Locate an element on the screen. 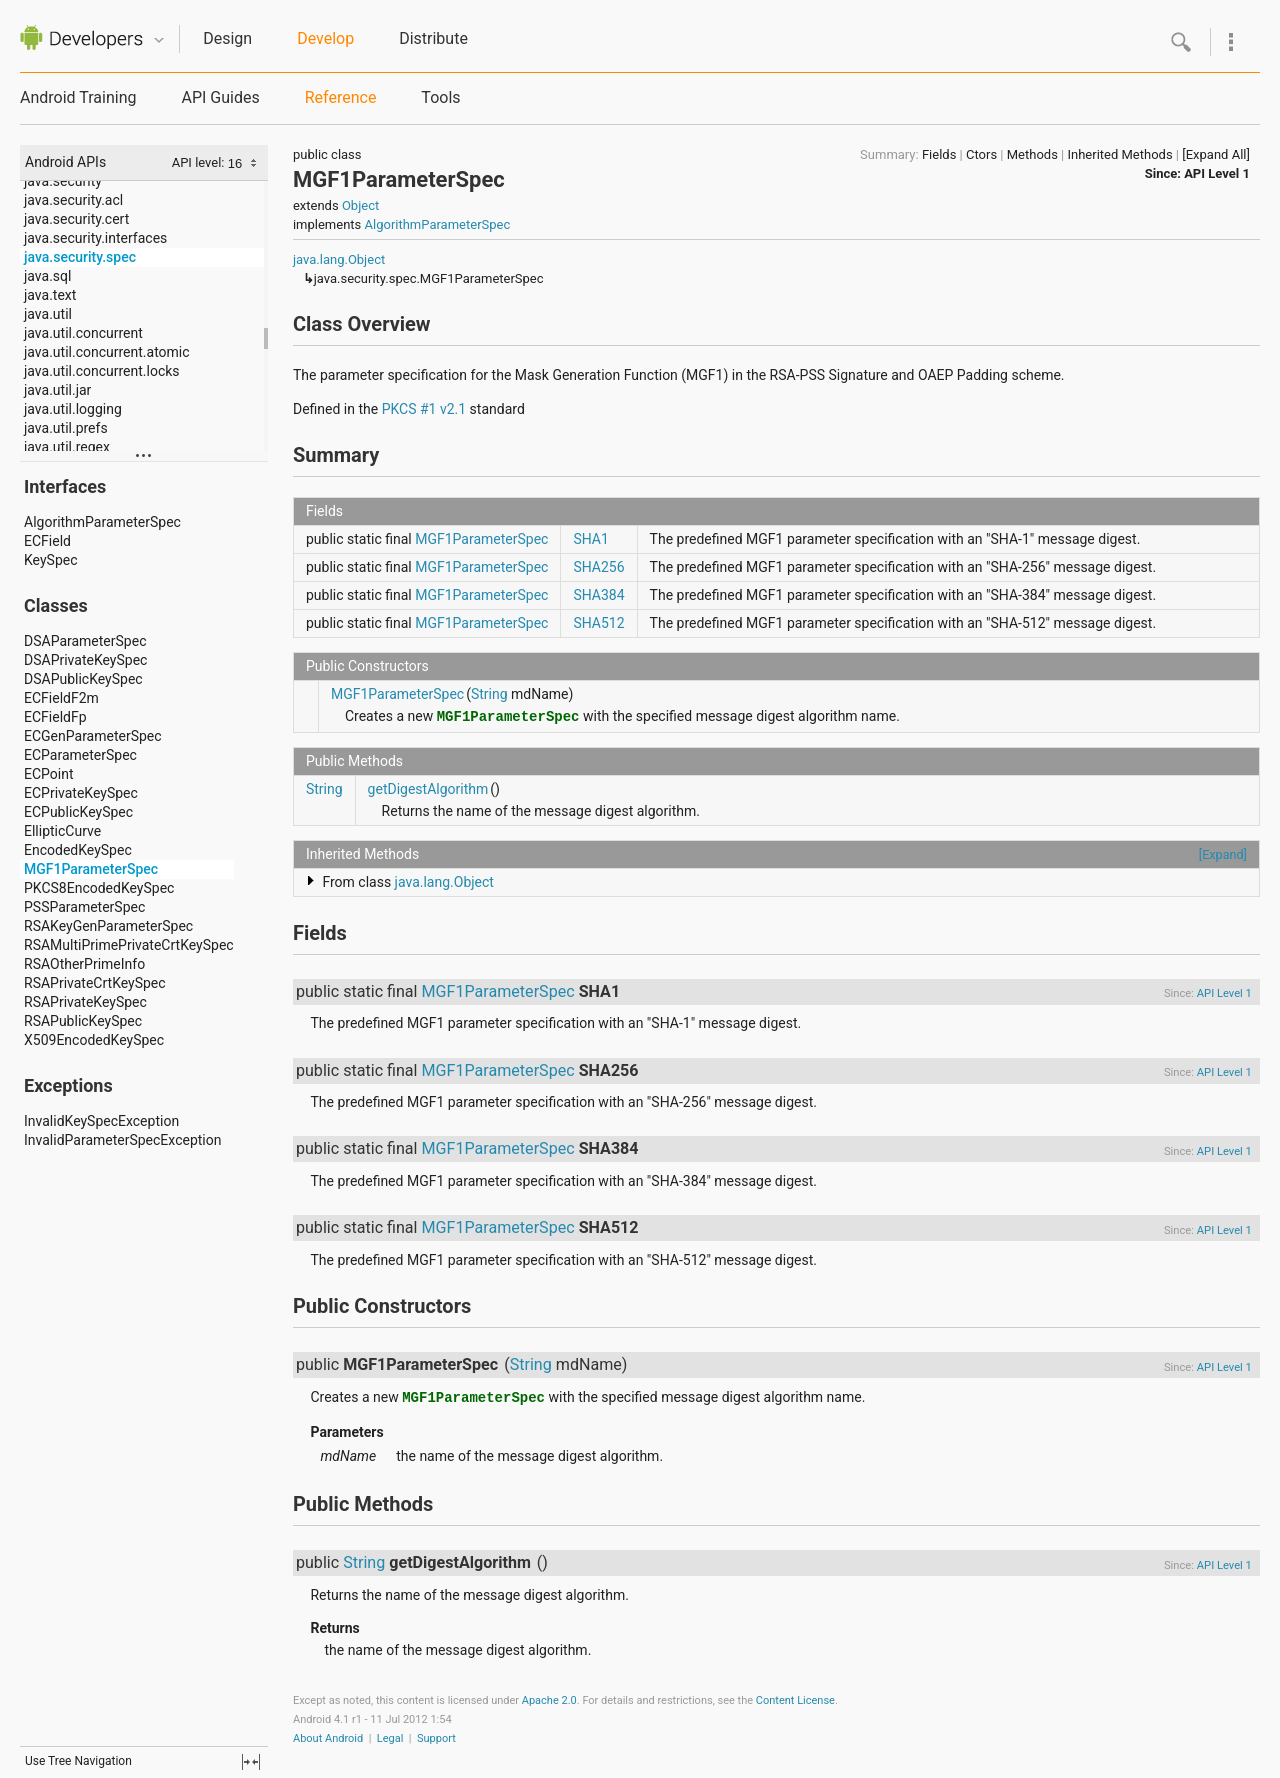 The image size is (1280, 1778). About Android is located at coordinates (328, 1738).